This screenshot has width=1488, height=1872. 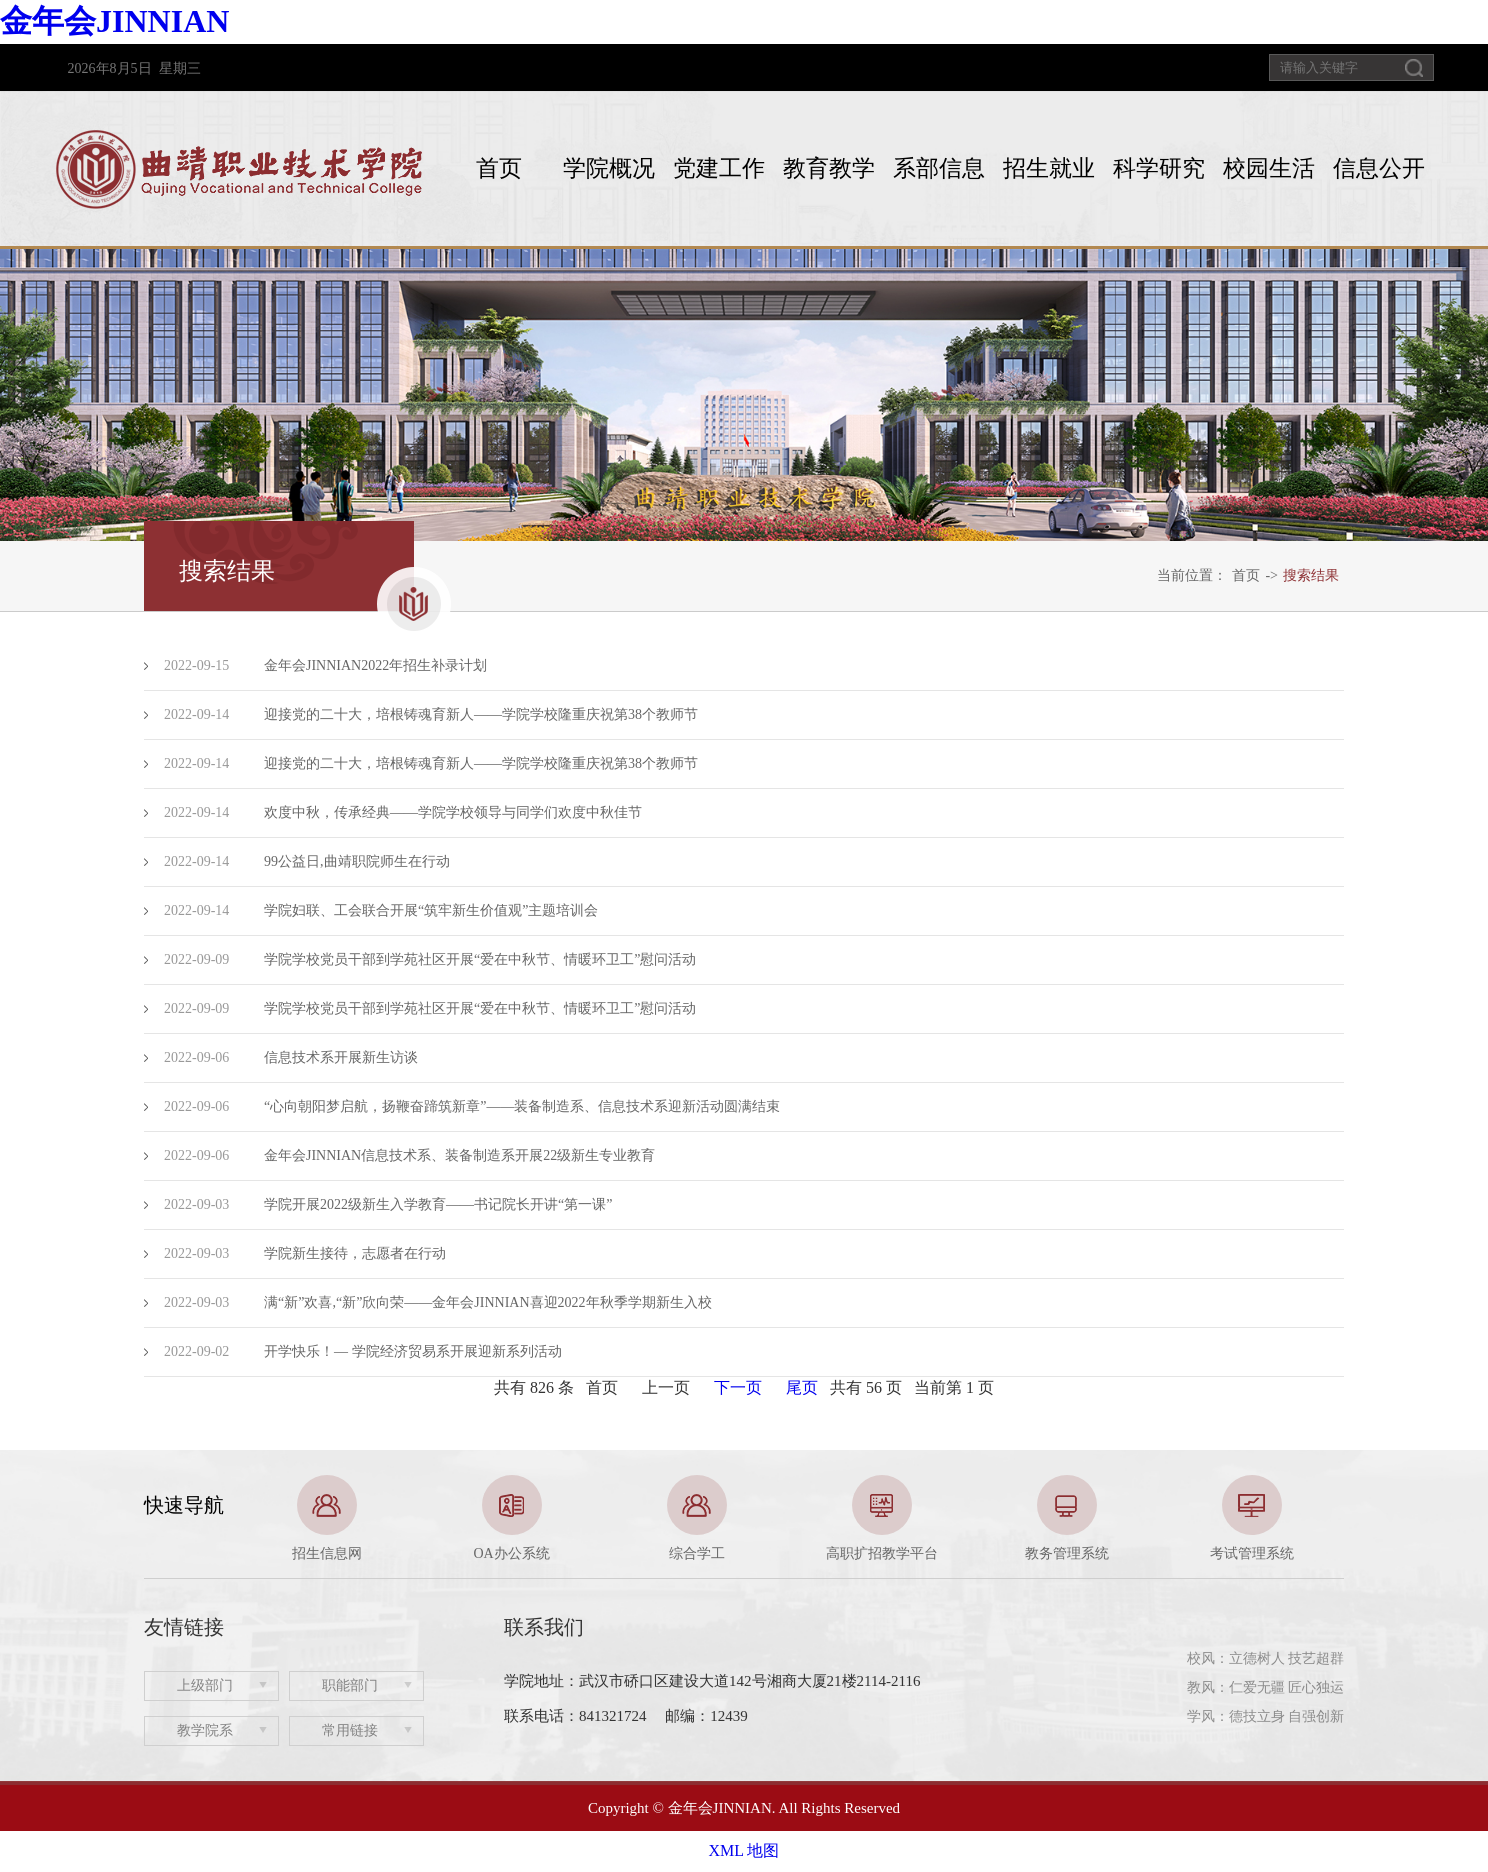 I want to click on 欢度中秋，传承经典——学院学校领导与同学们欢度中秋佳节, so click(x=453, y=812).